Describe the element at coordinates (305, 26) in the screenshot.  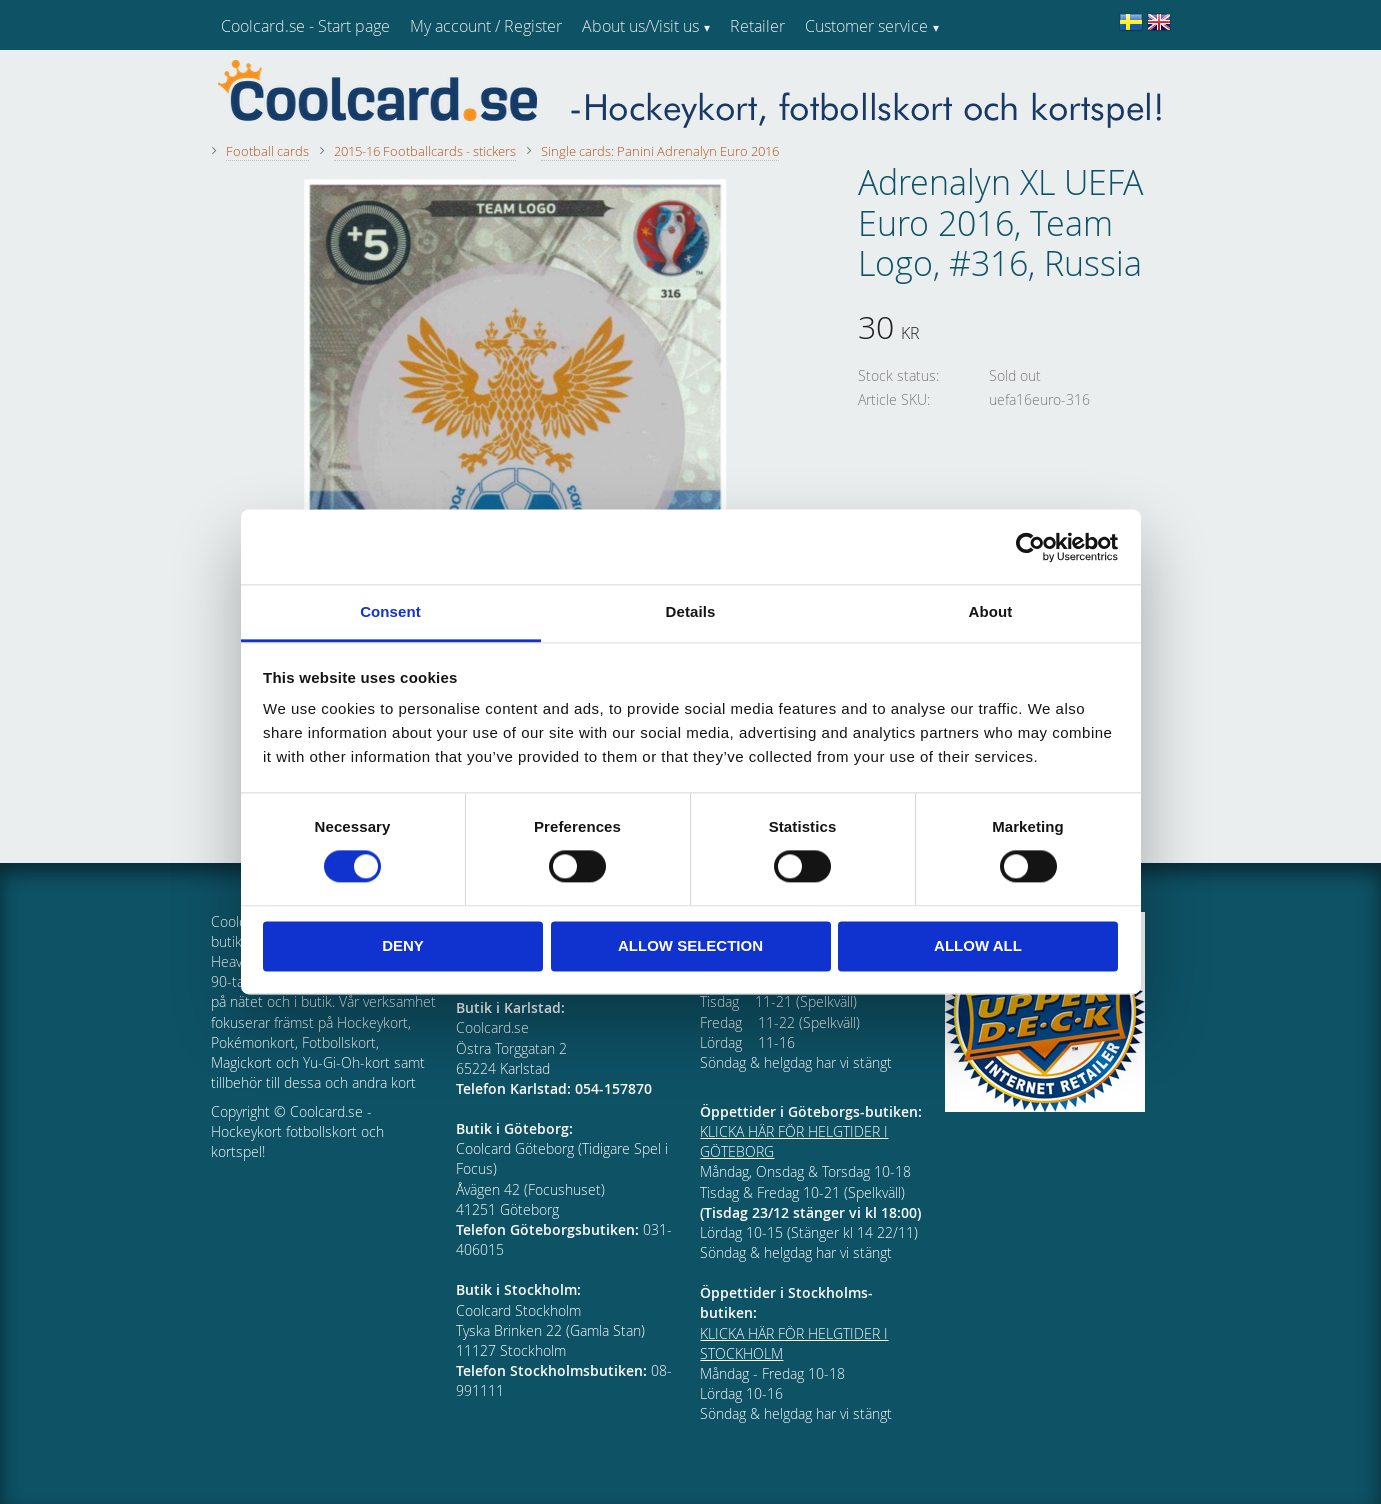
I see `Coolcard.se - Start page [menuitem]` at that location.